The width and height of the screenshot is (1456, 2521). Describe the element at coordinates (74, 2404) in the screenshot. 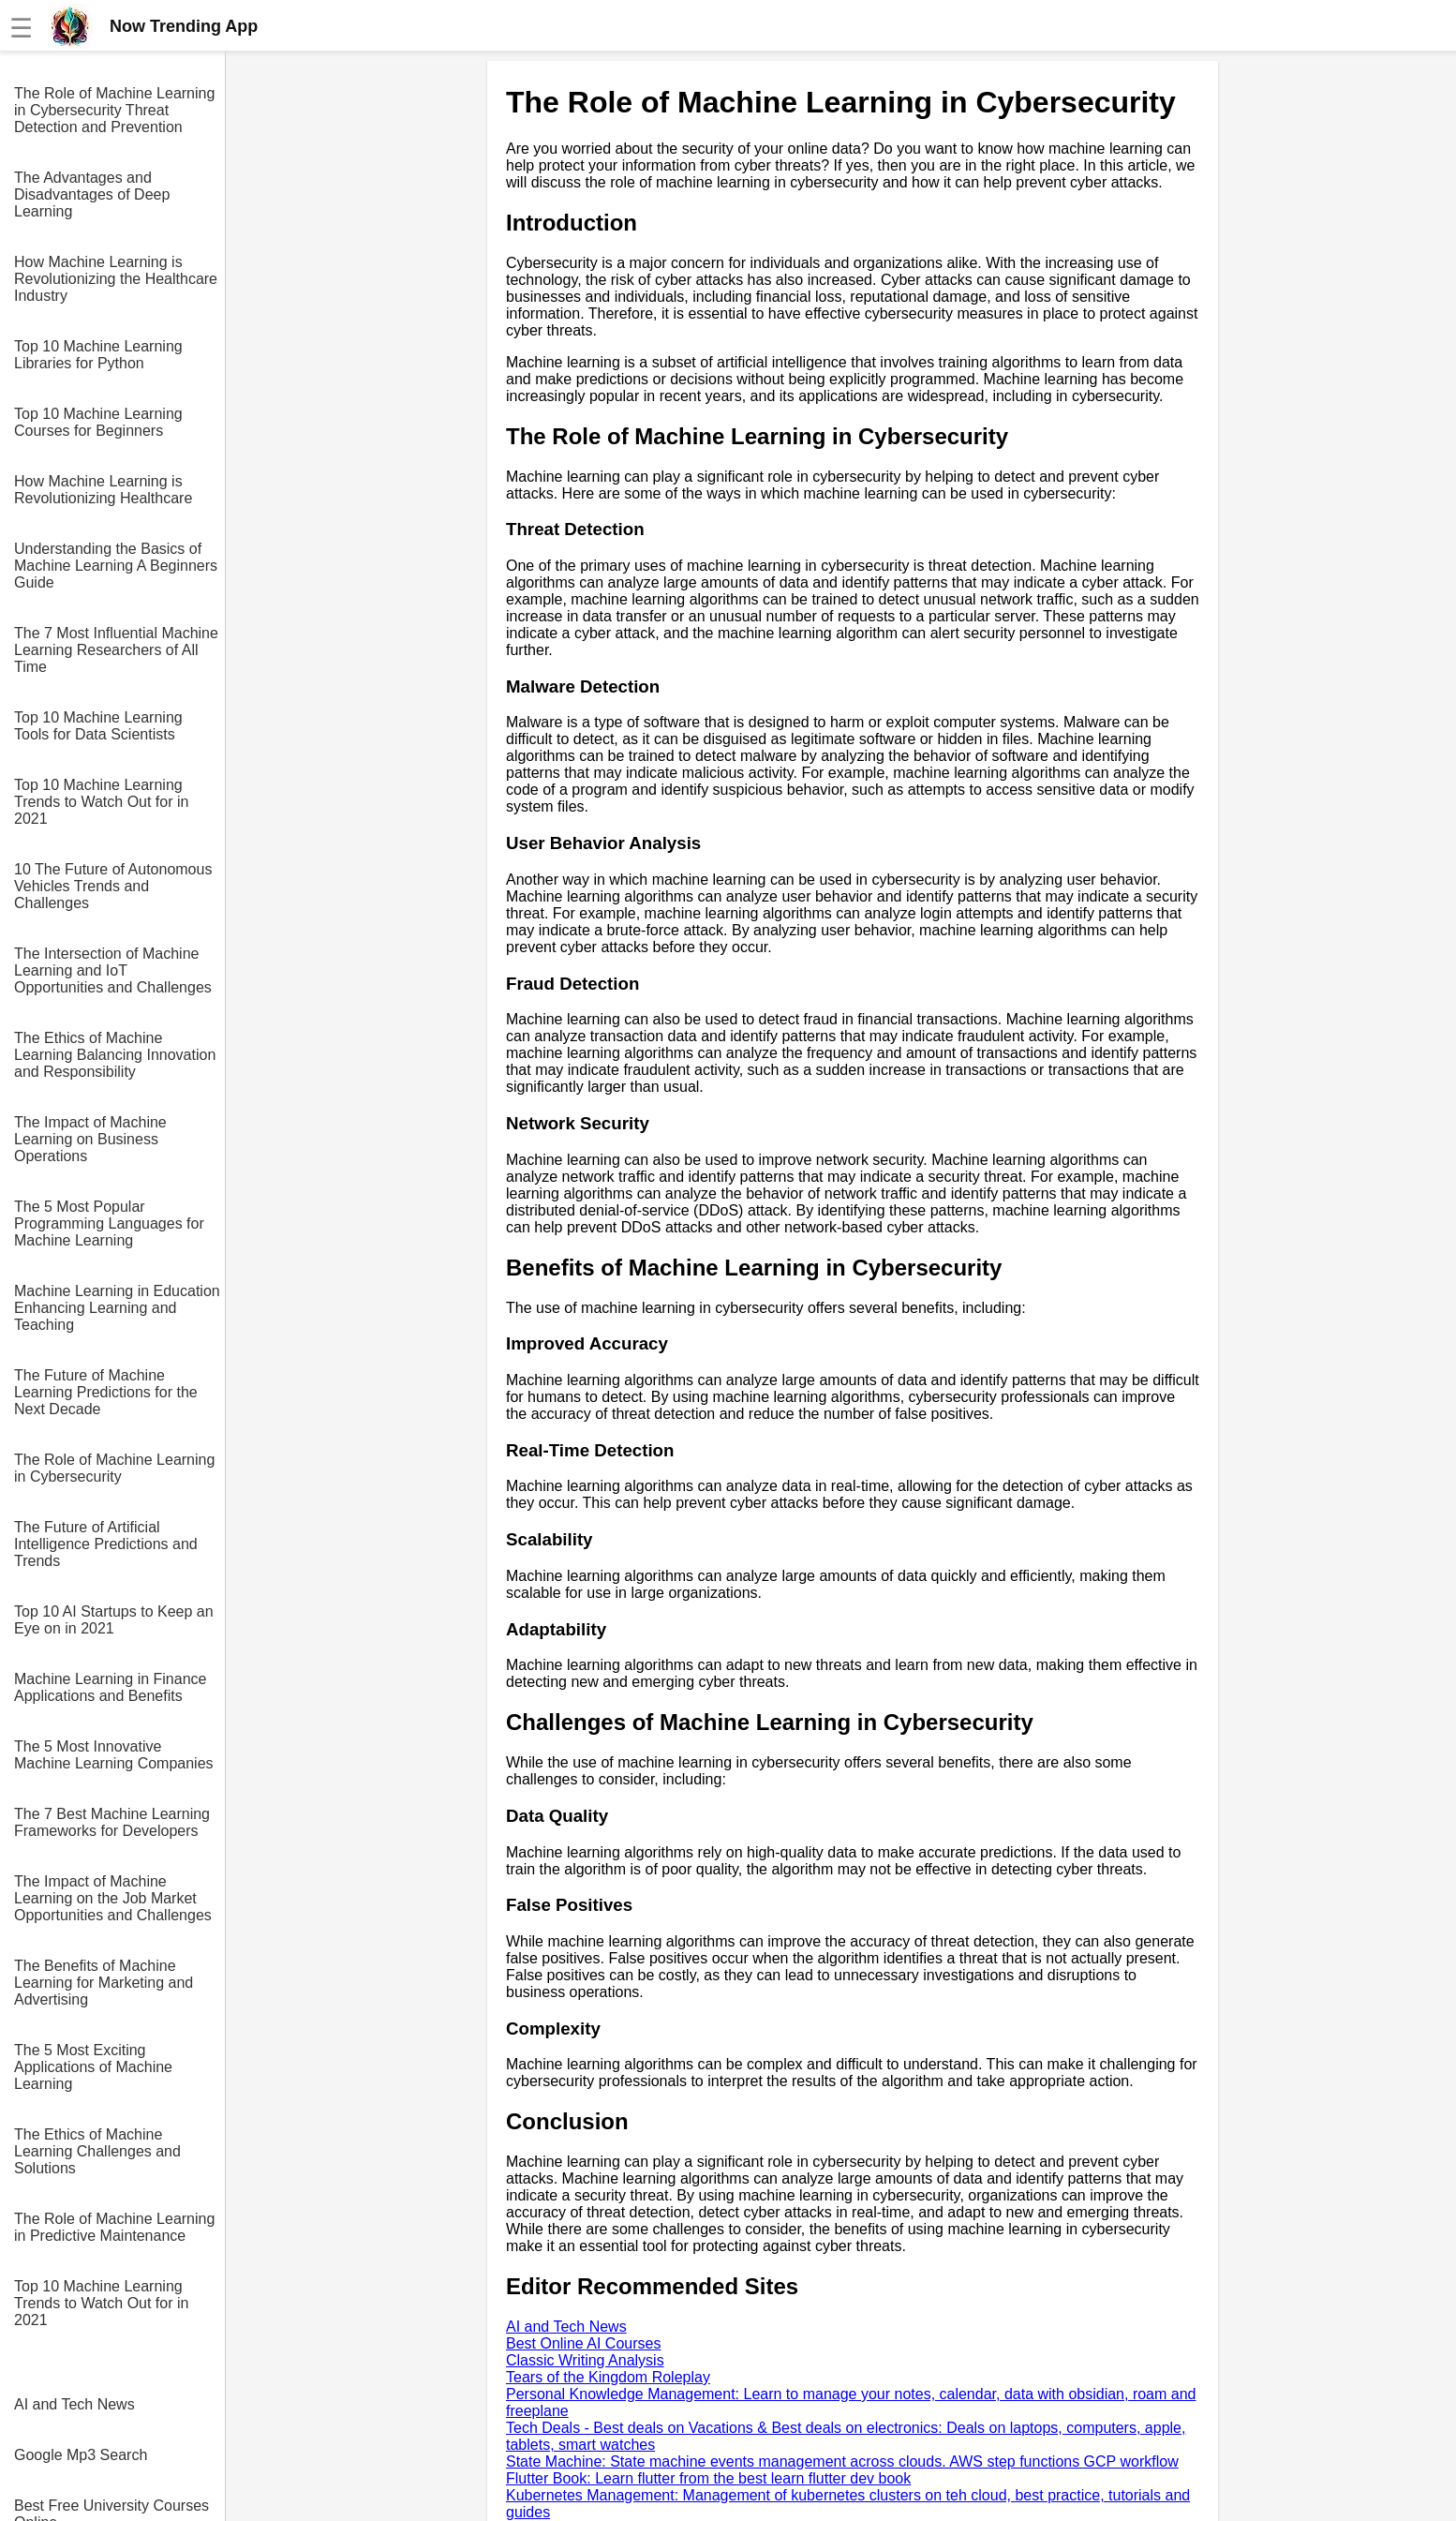

I see `AI and Tech News` at that location.